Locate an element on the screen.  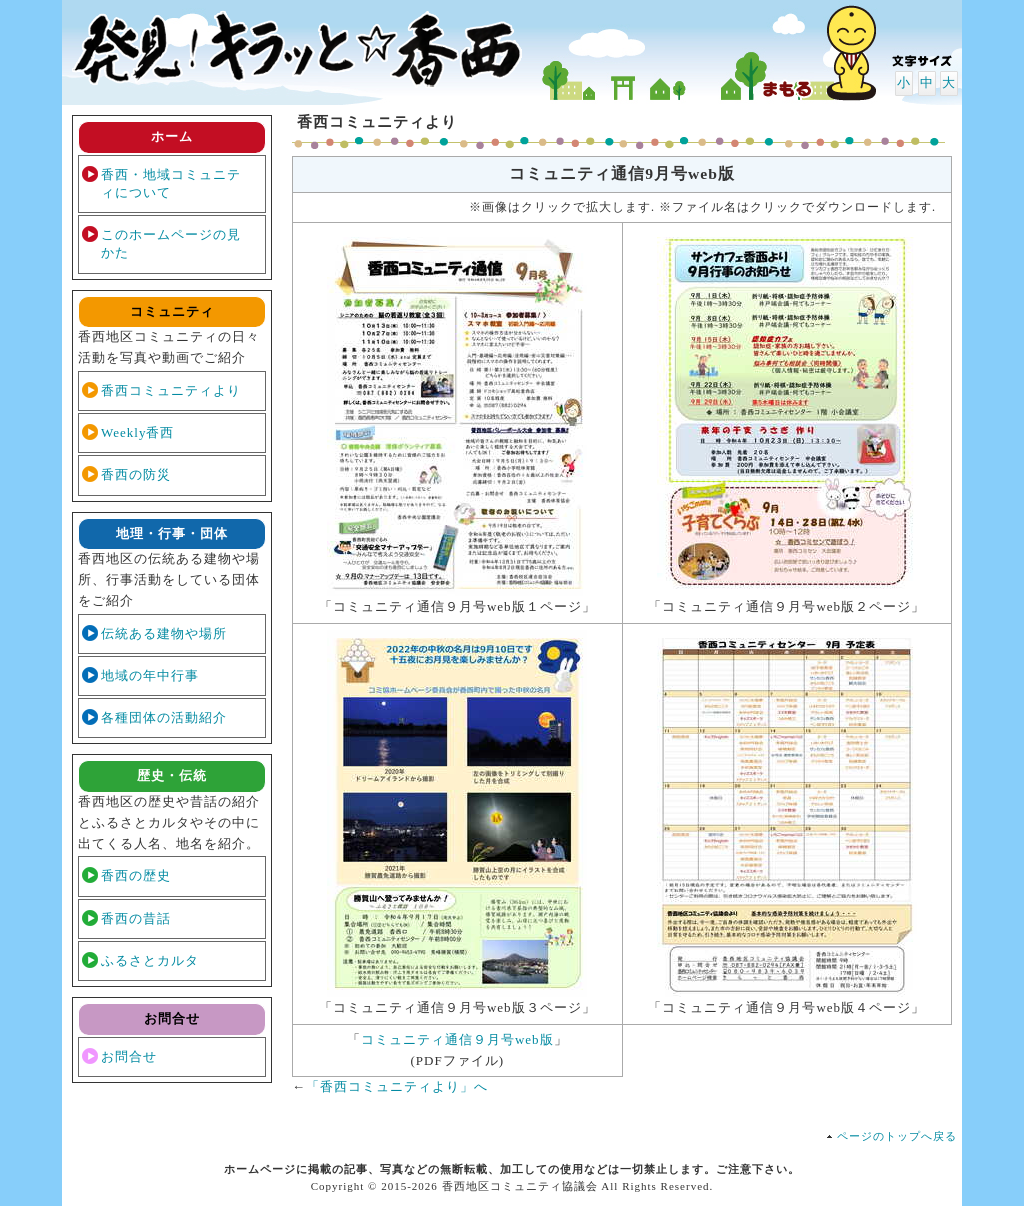
「香西コミュニティより」へ is located at coordinates (397, 1086).